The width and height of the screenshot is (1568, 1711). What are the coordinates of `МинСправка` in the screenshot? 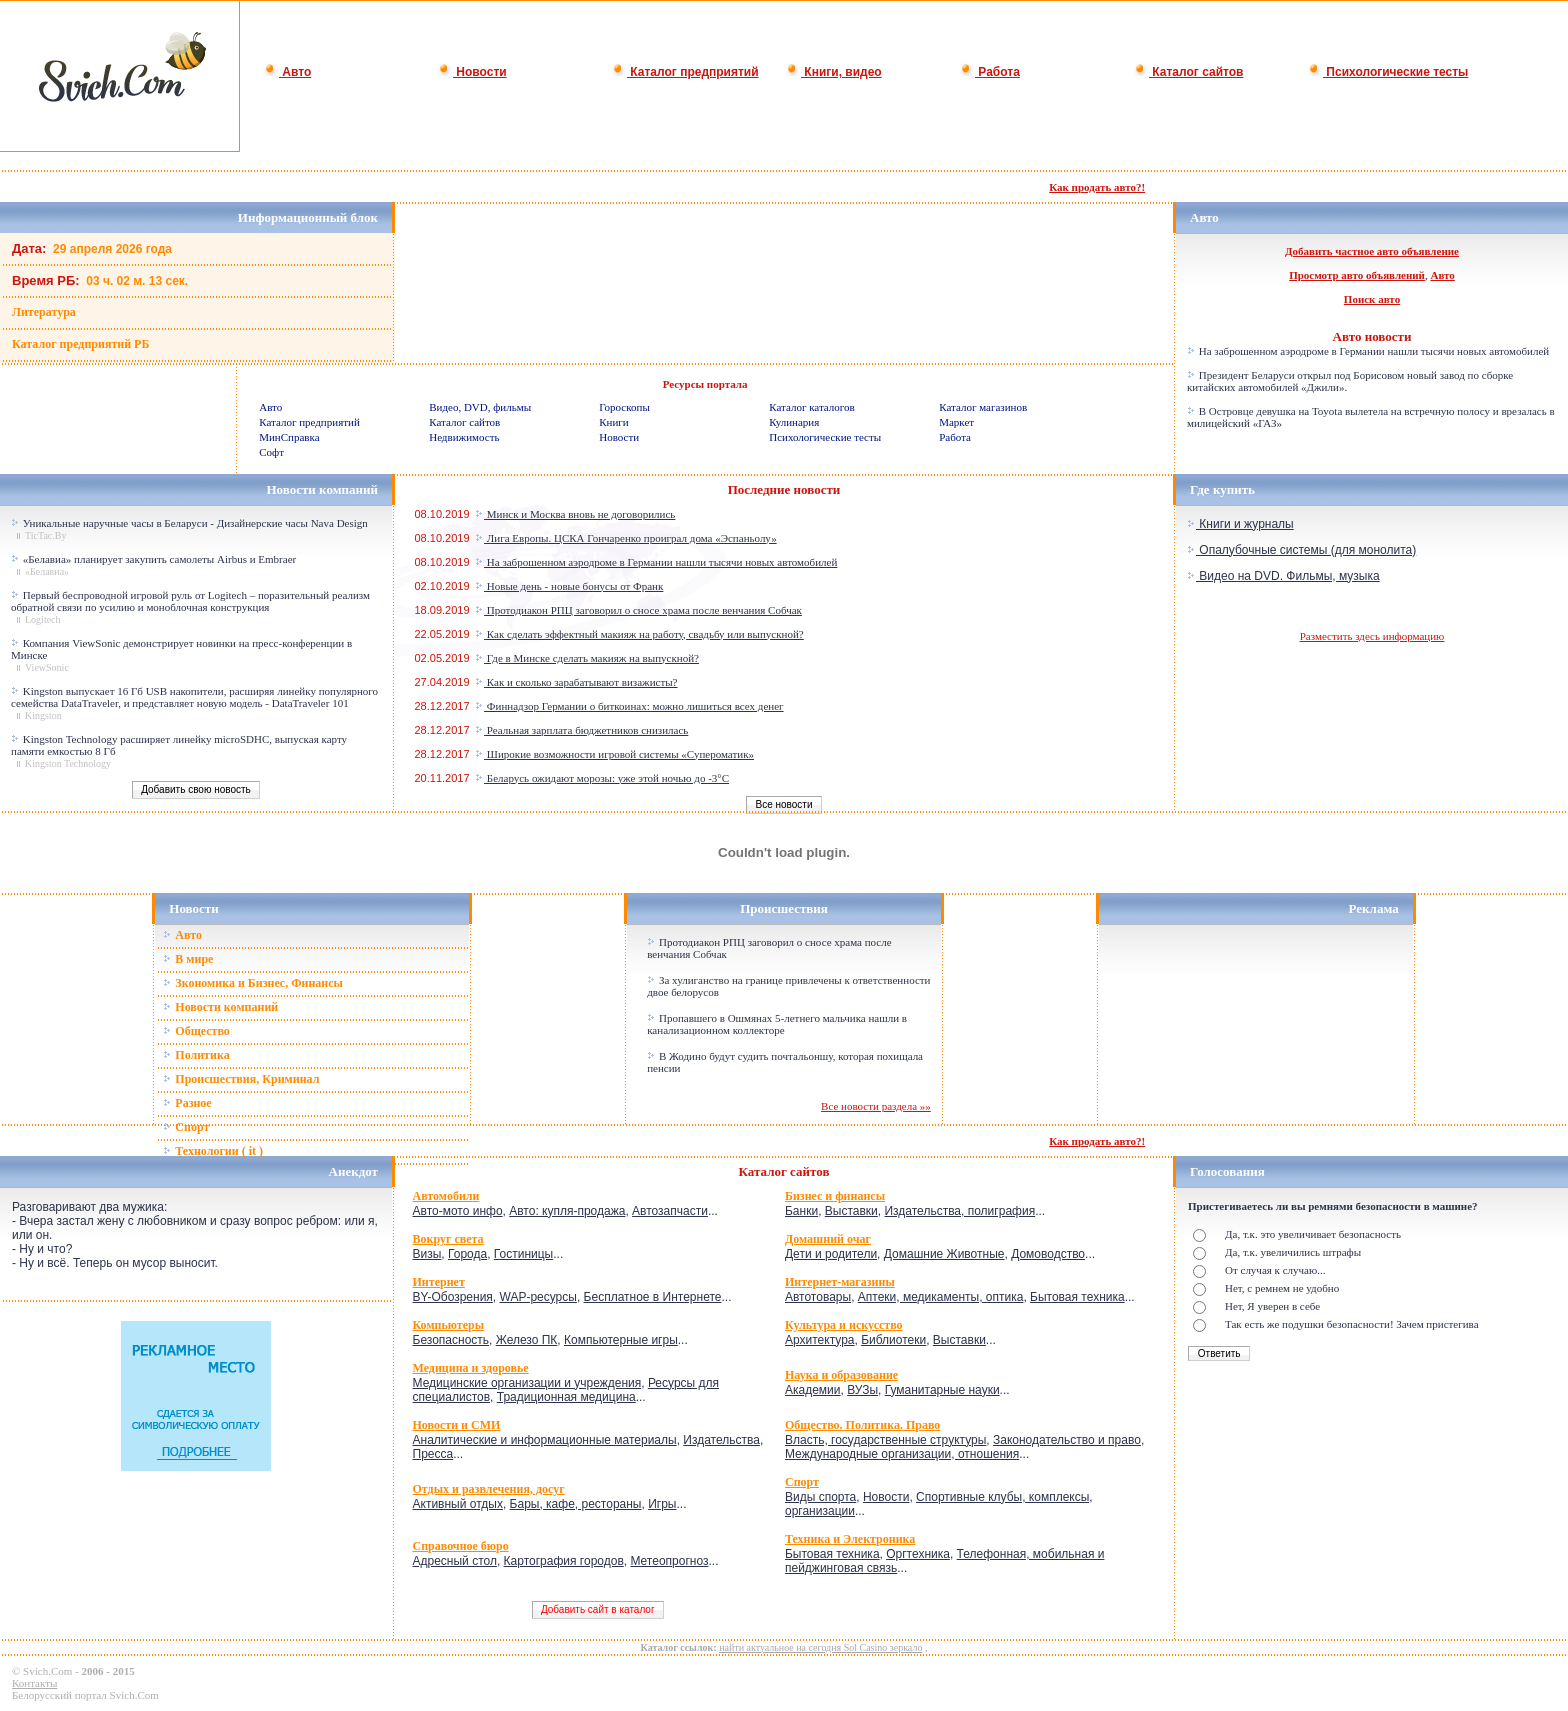 It's located at (289, 437).